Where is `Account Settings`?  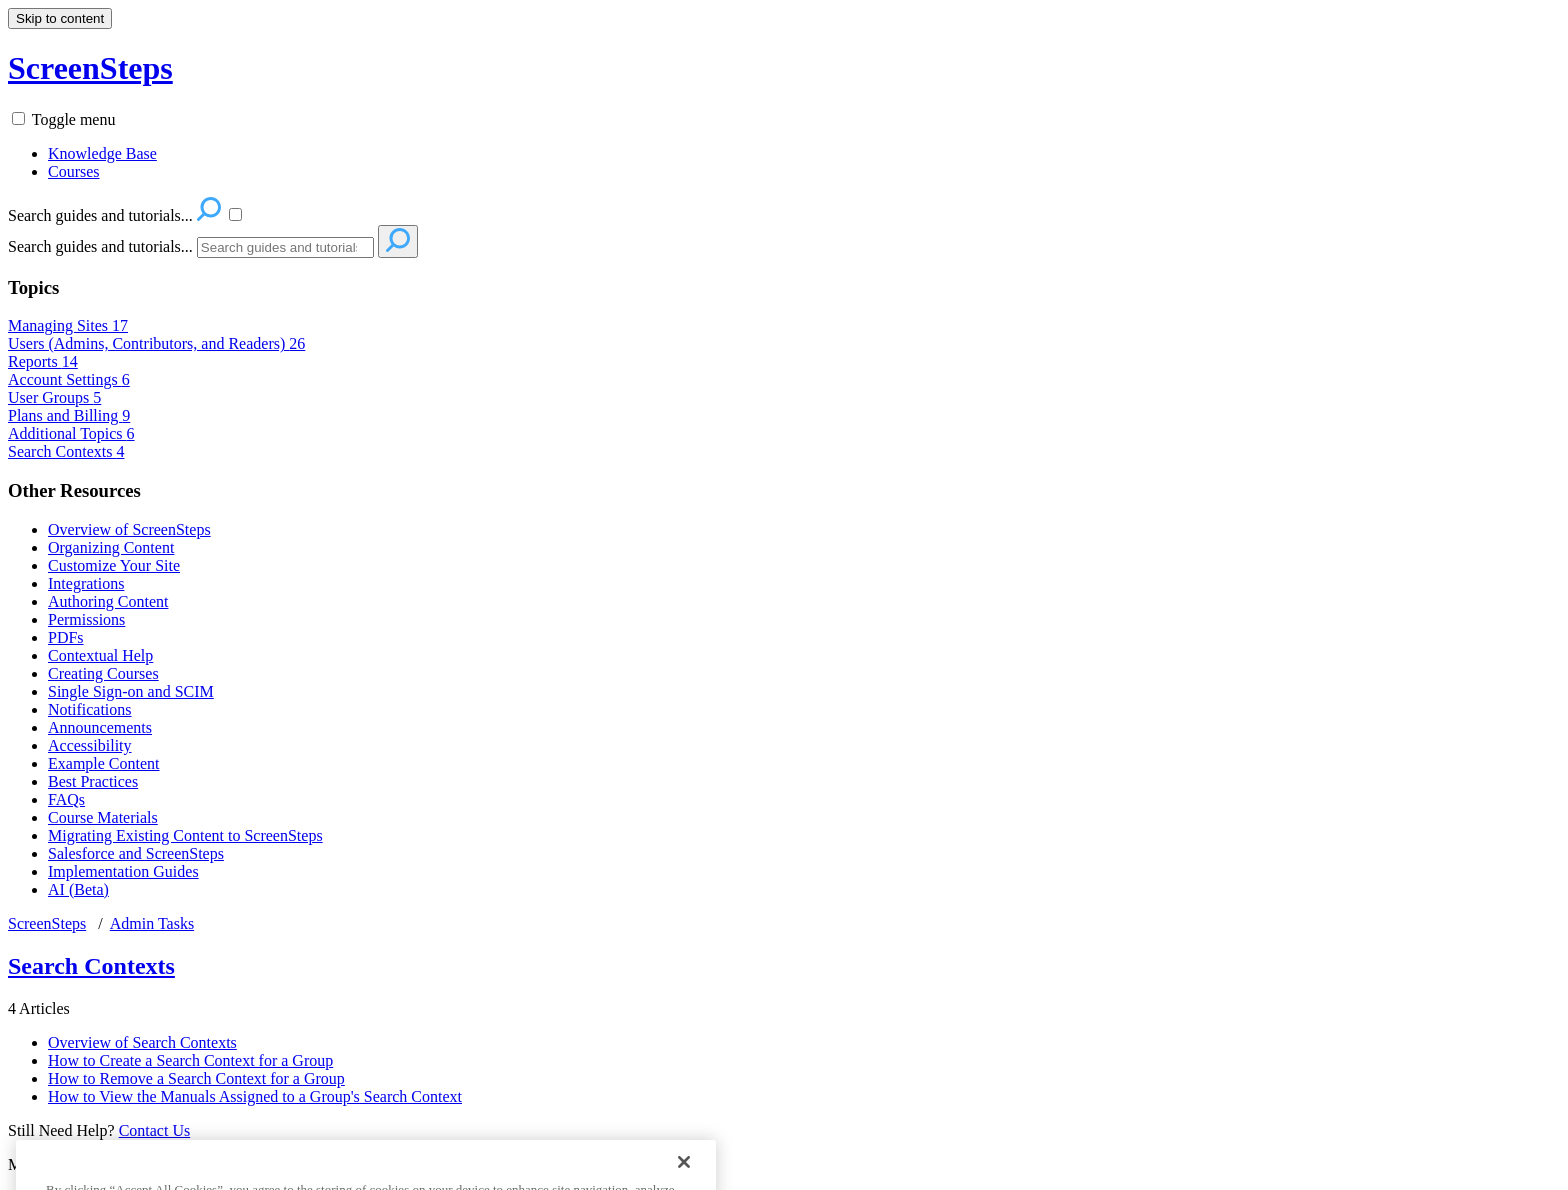 Account Settings is located at coordinates (69, 379).